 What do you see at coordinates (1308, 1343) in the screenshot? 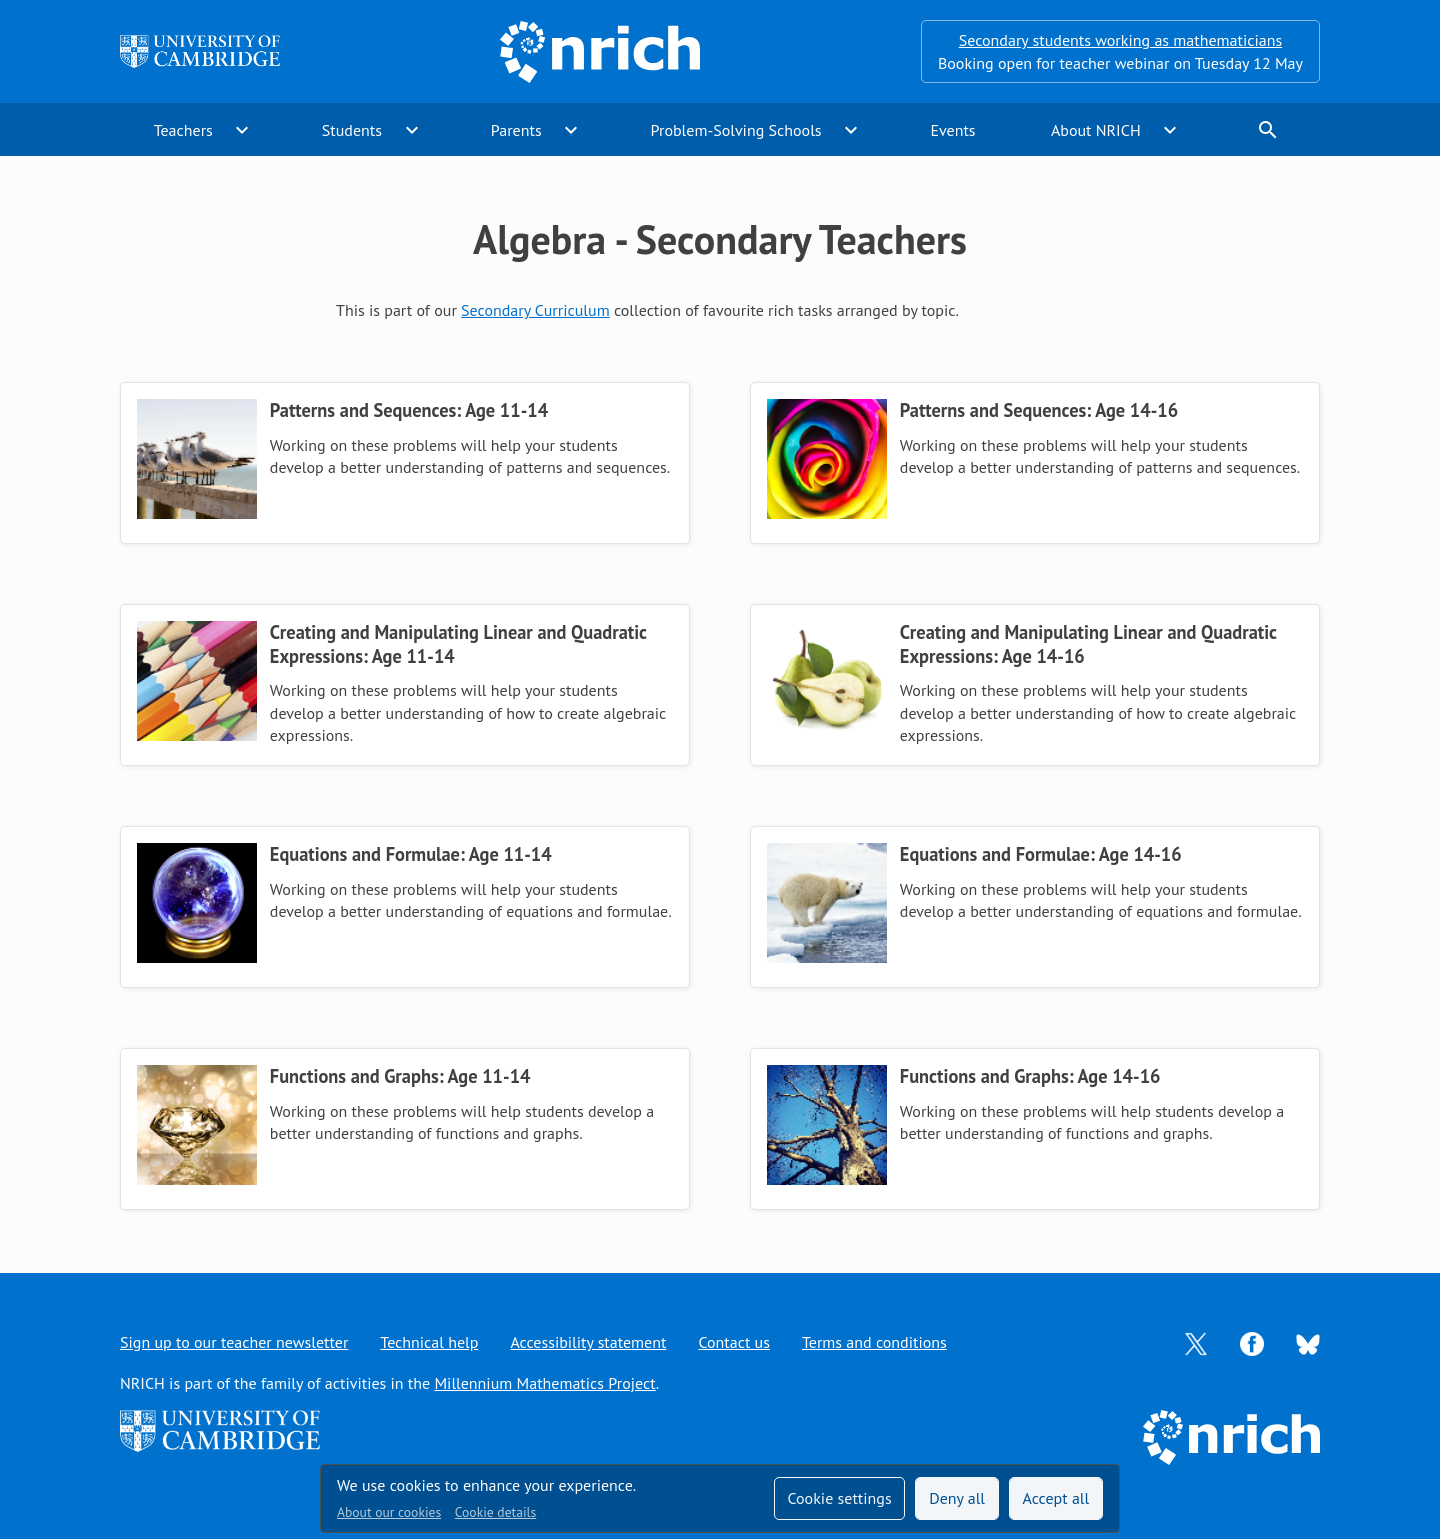
I see `[Opens Bluesky in a new tab]` at bounding box center [1308, 1343].